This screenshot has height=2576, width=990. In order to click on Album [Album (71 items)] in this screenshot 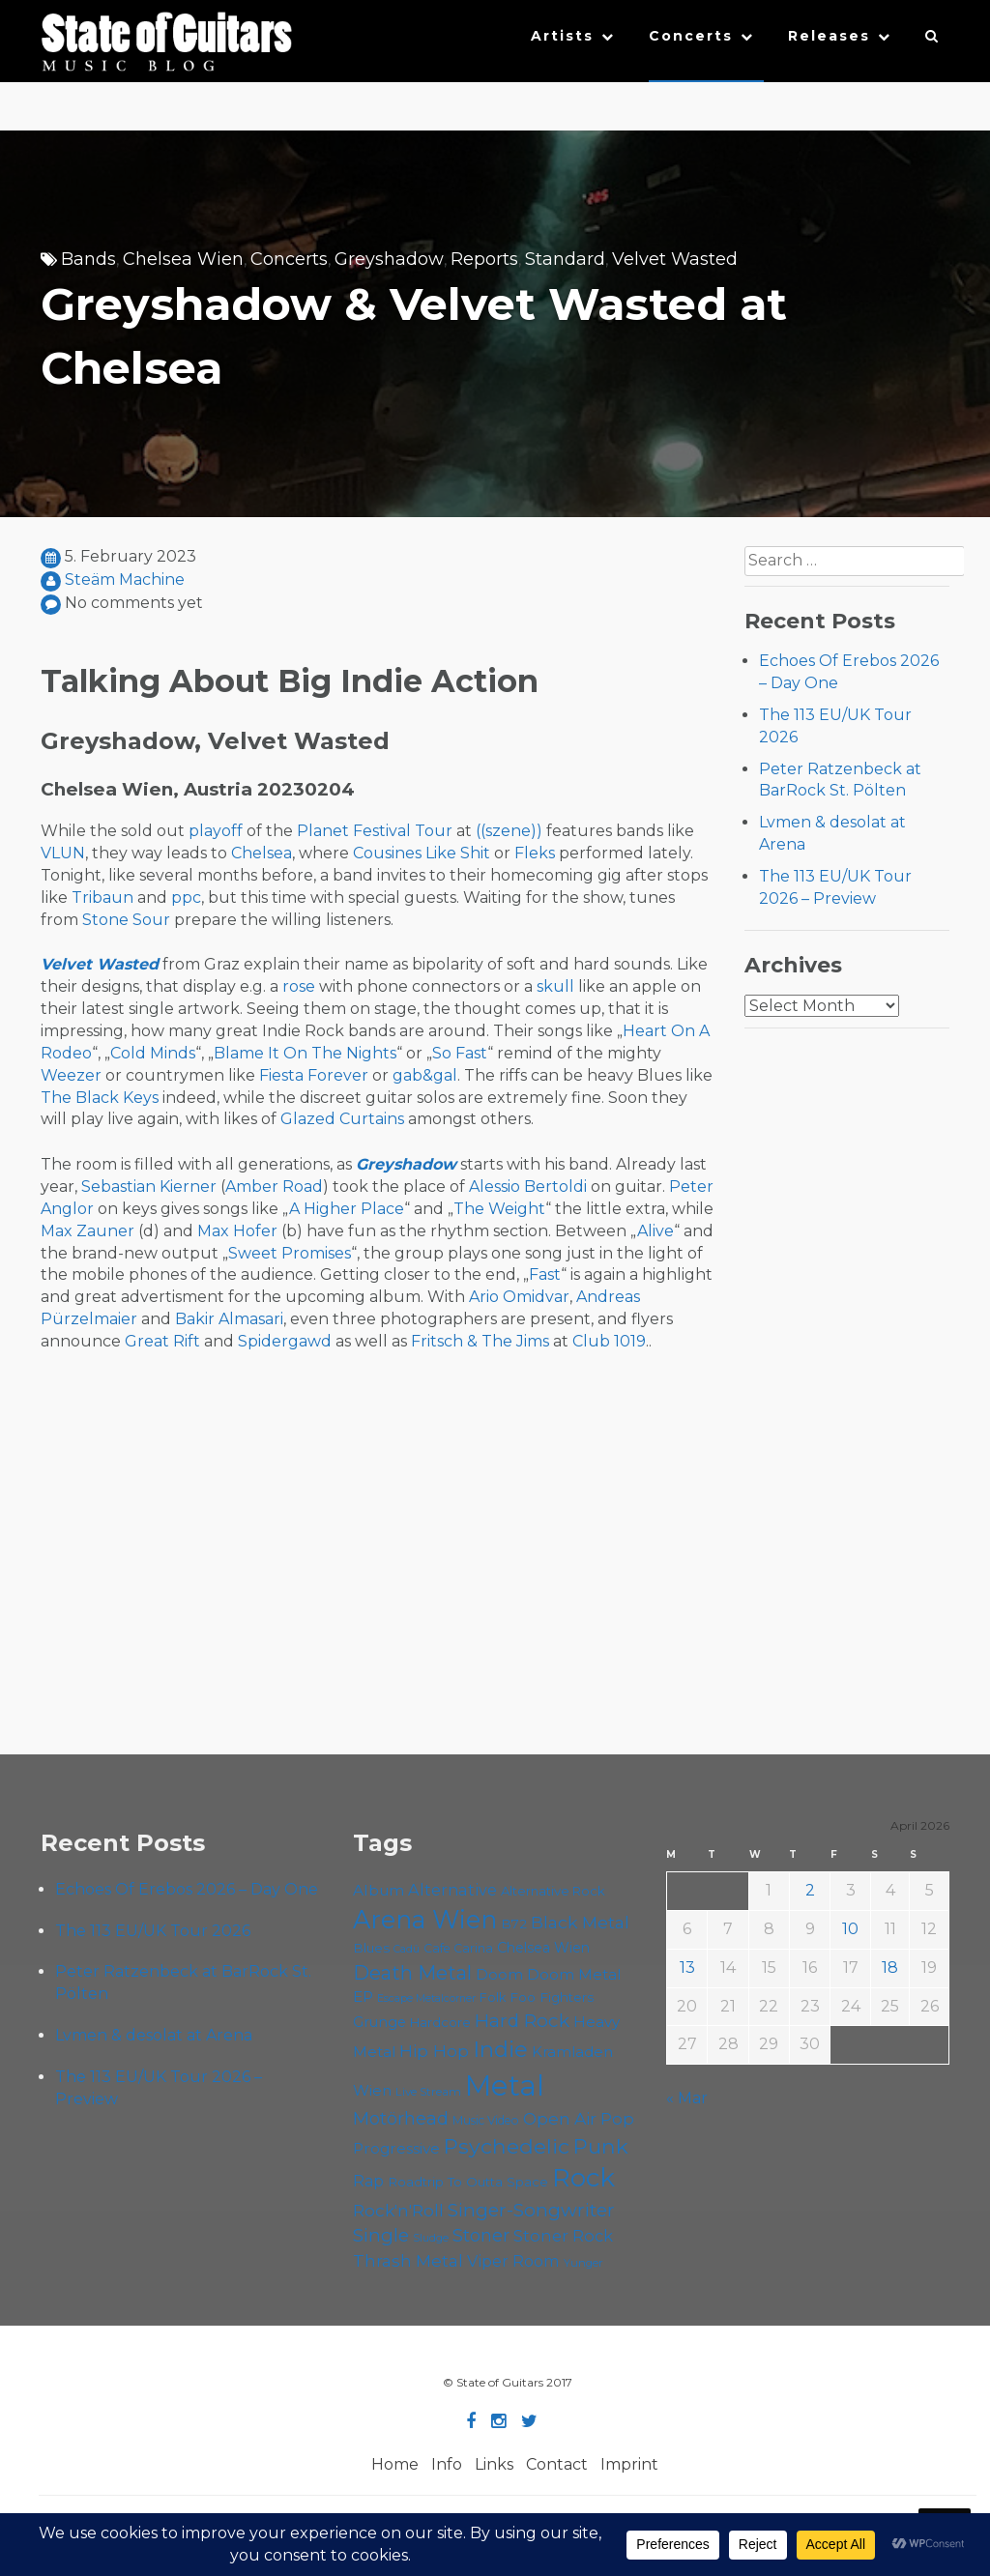, I will do `click(378, 1890)`.